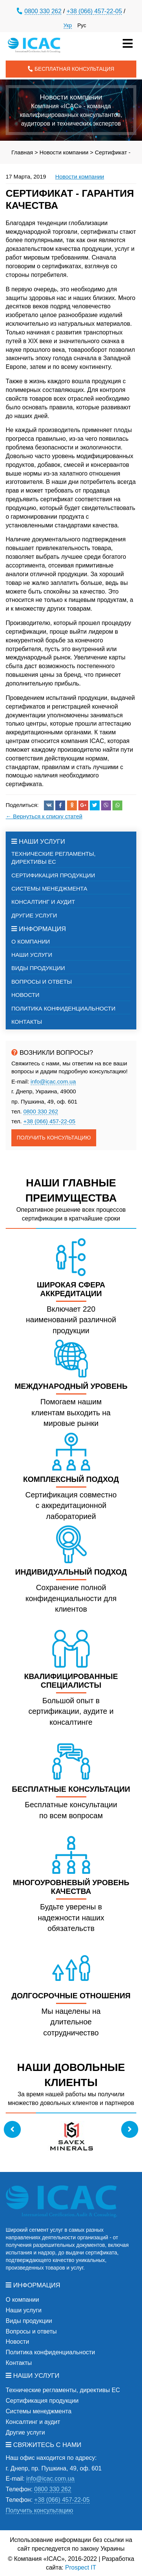 This screenshot has height=2576, width=142. Describe the element at coordinates (49, 888) in the screenshot. I see `Системы менеджмента` at that location.